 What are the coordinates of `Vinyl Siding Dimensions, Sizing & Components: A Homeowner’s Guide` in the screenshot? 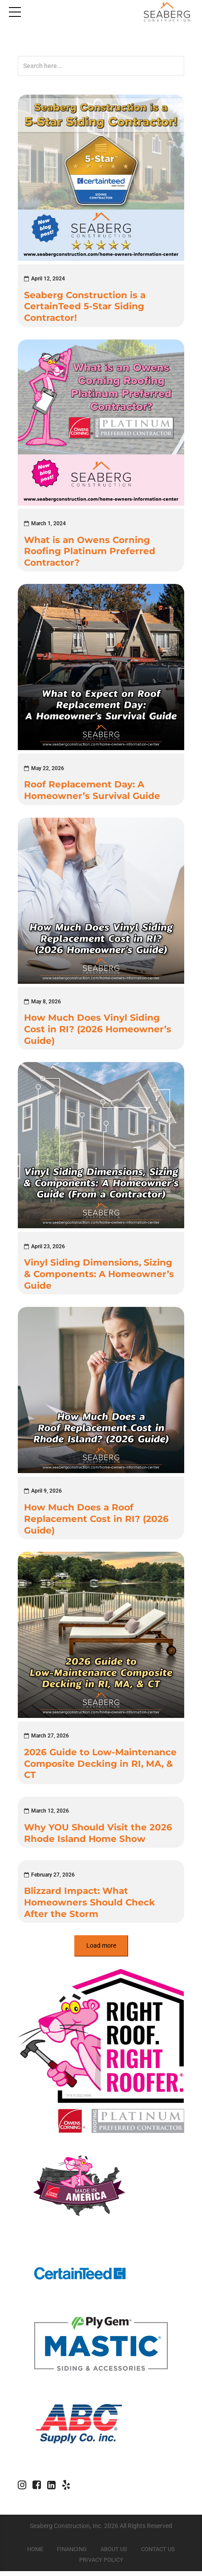 It's located at (99, 1277).